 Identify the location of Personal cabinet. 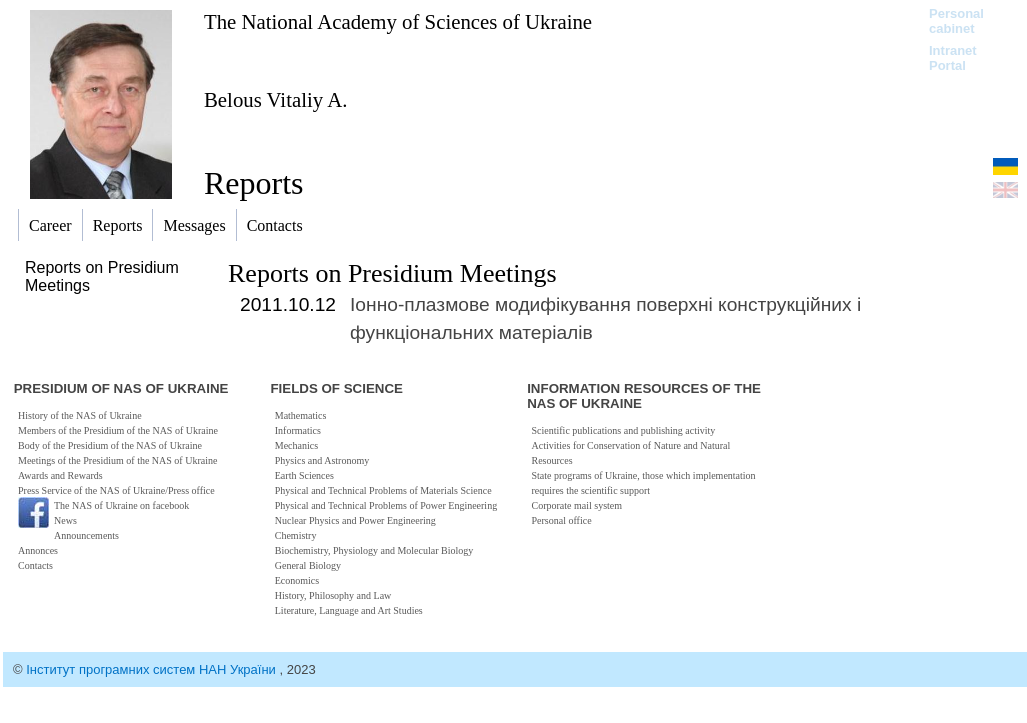
(956, 21).